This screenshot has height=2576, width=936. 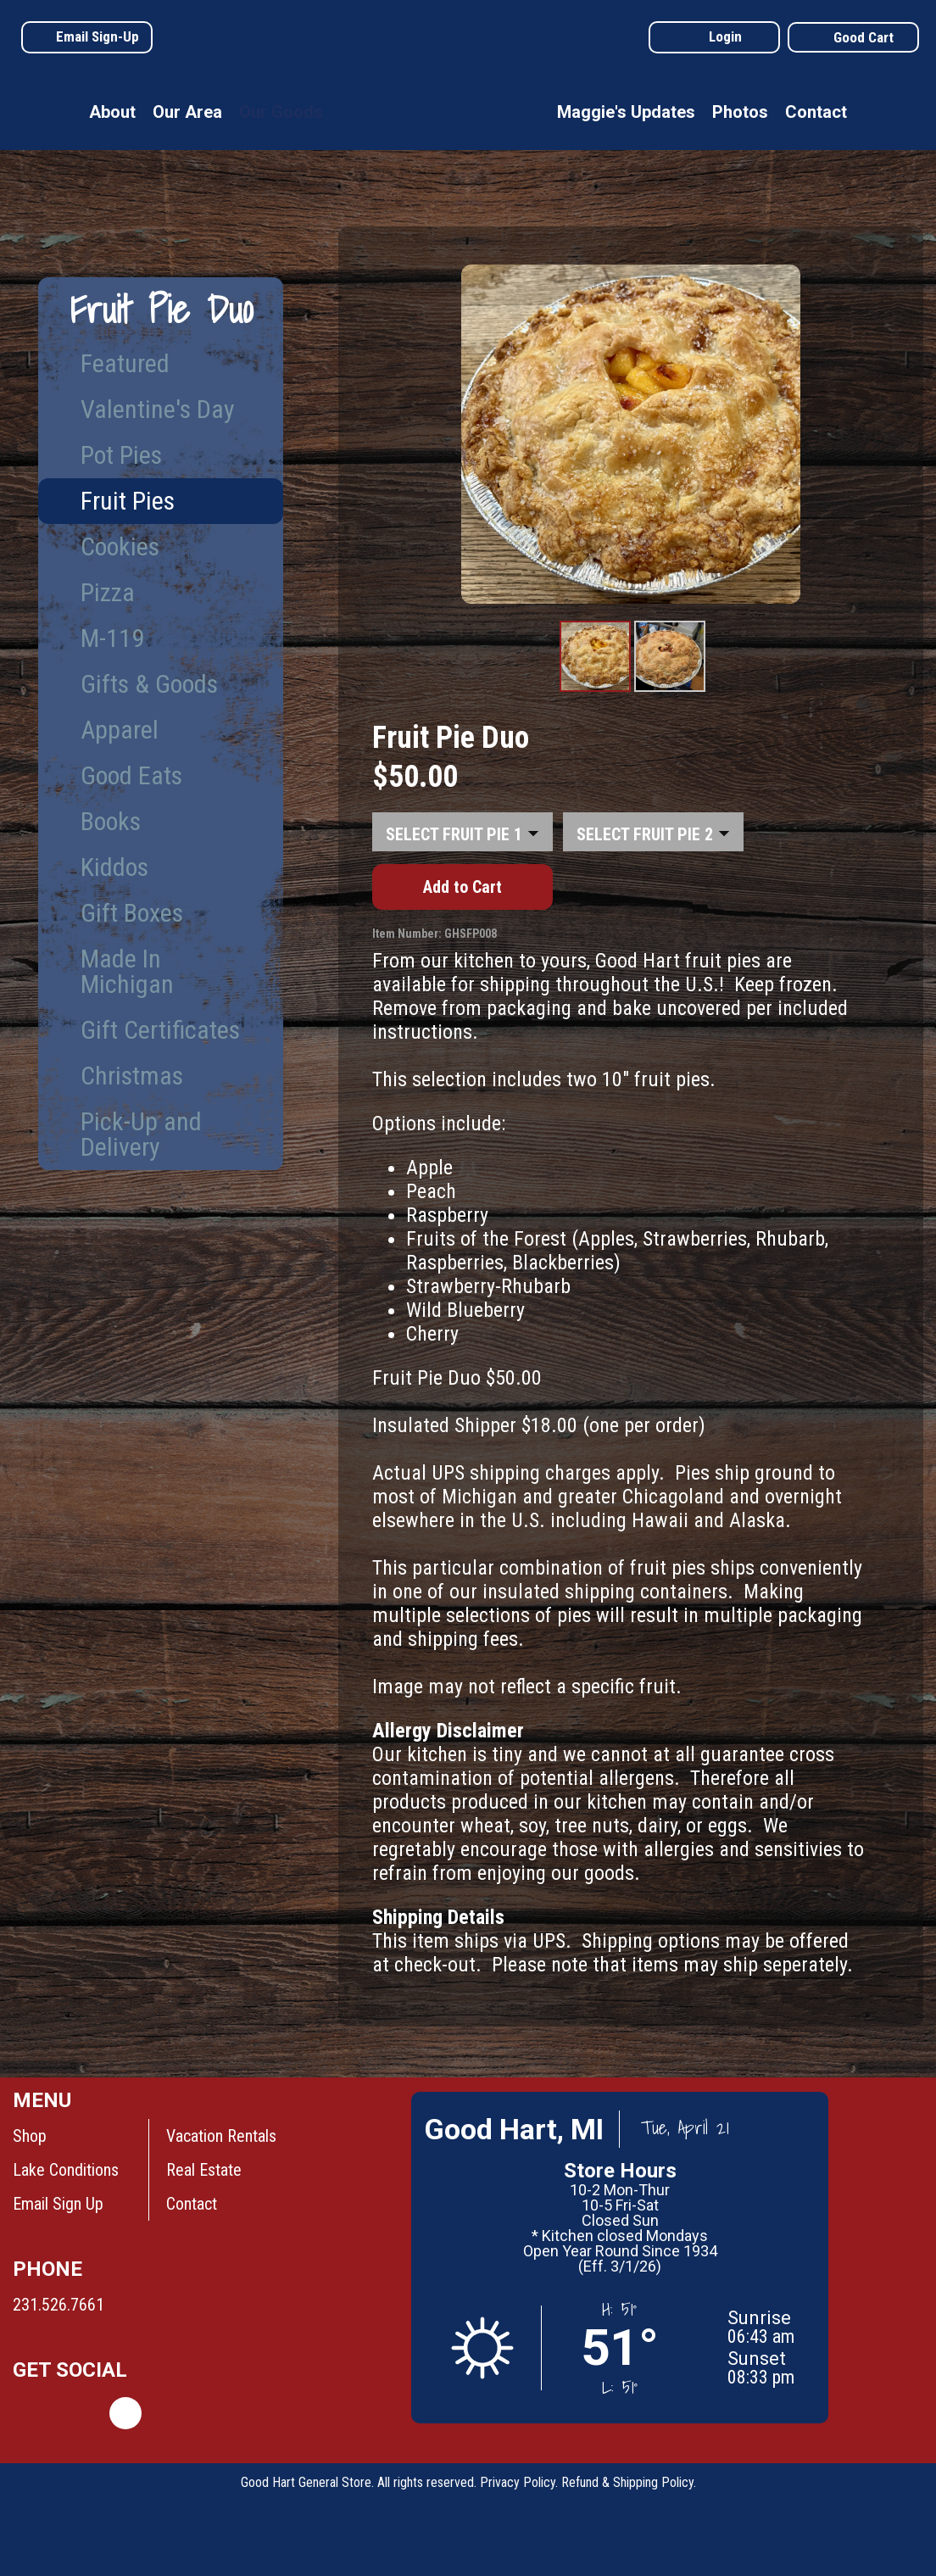 What do you see at coordinates (517, 2482) in the screenshot?
I see `Privacy Policy` at bounding box center [517, 2482].